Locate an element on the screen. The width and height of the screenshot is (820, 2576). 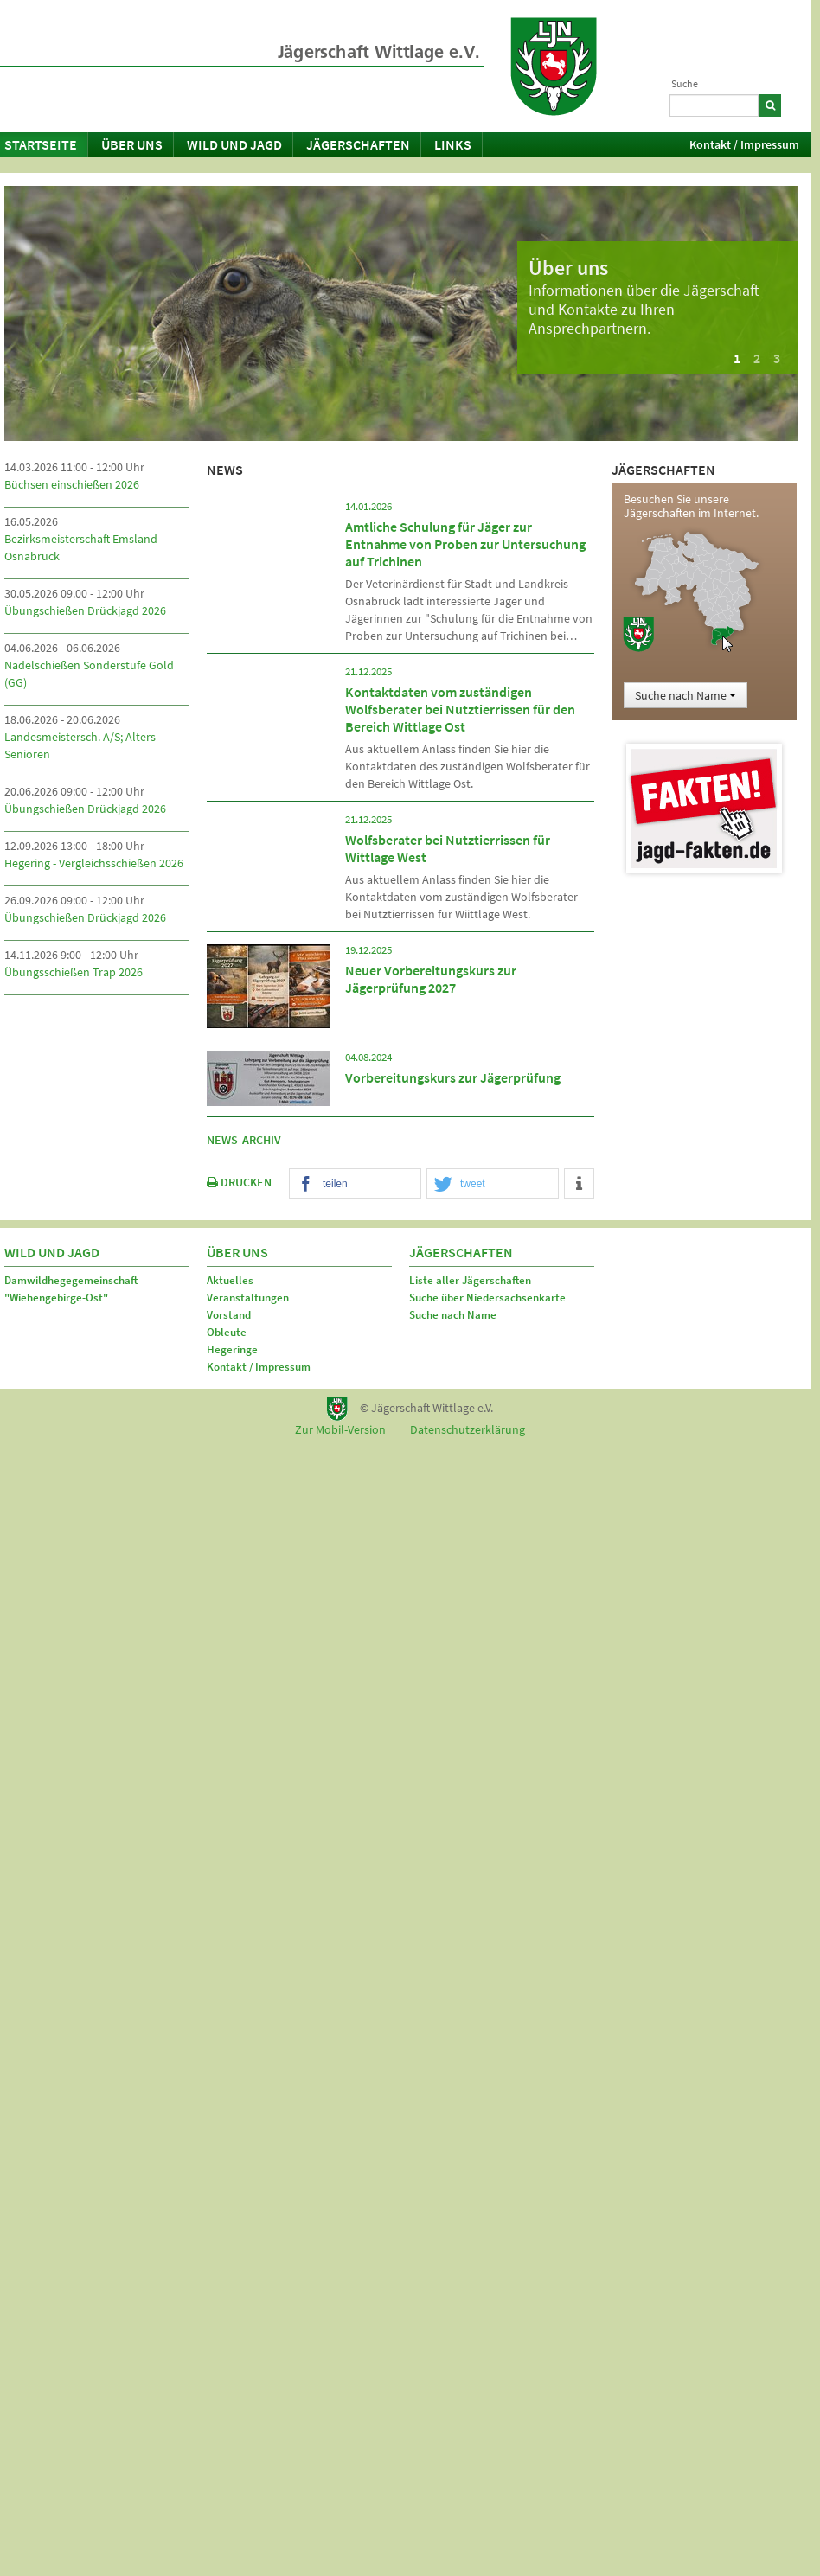
Suche is located at coordinates (684, 83).